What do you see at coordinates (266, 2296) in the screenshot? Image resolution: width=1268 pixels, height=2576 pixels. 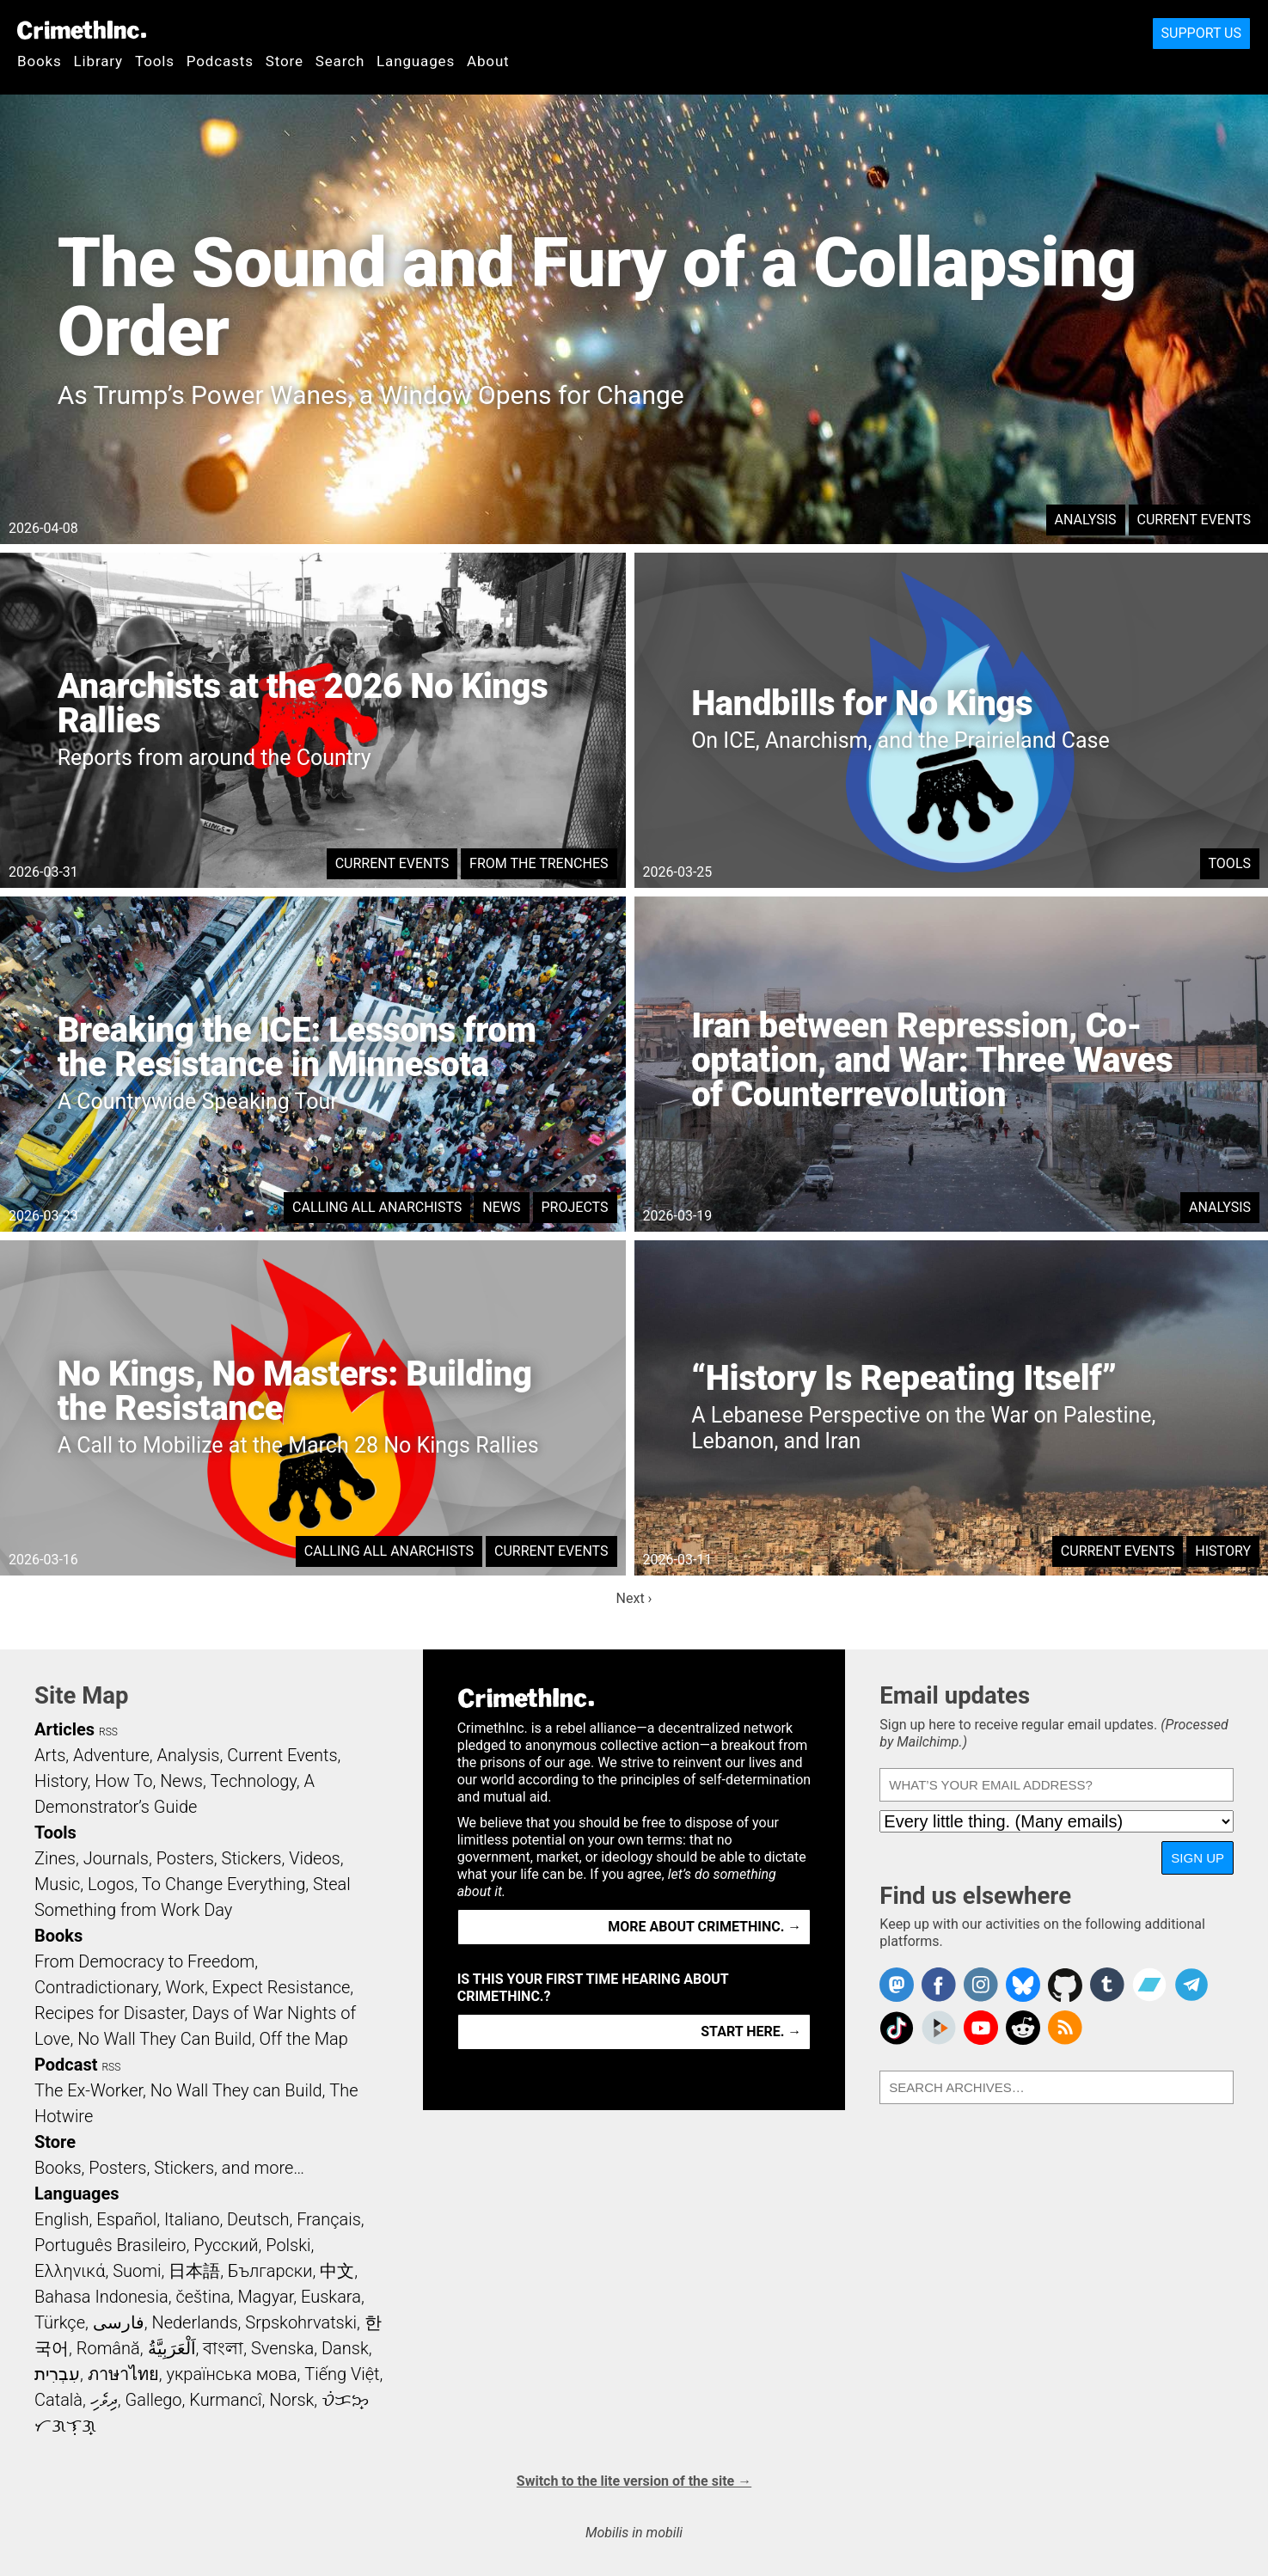 I see `Magyar` at bounding box center [266, 2296].